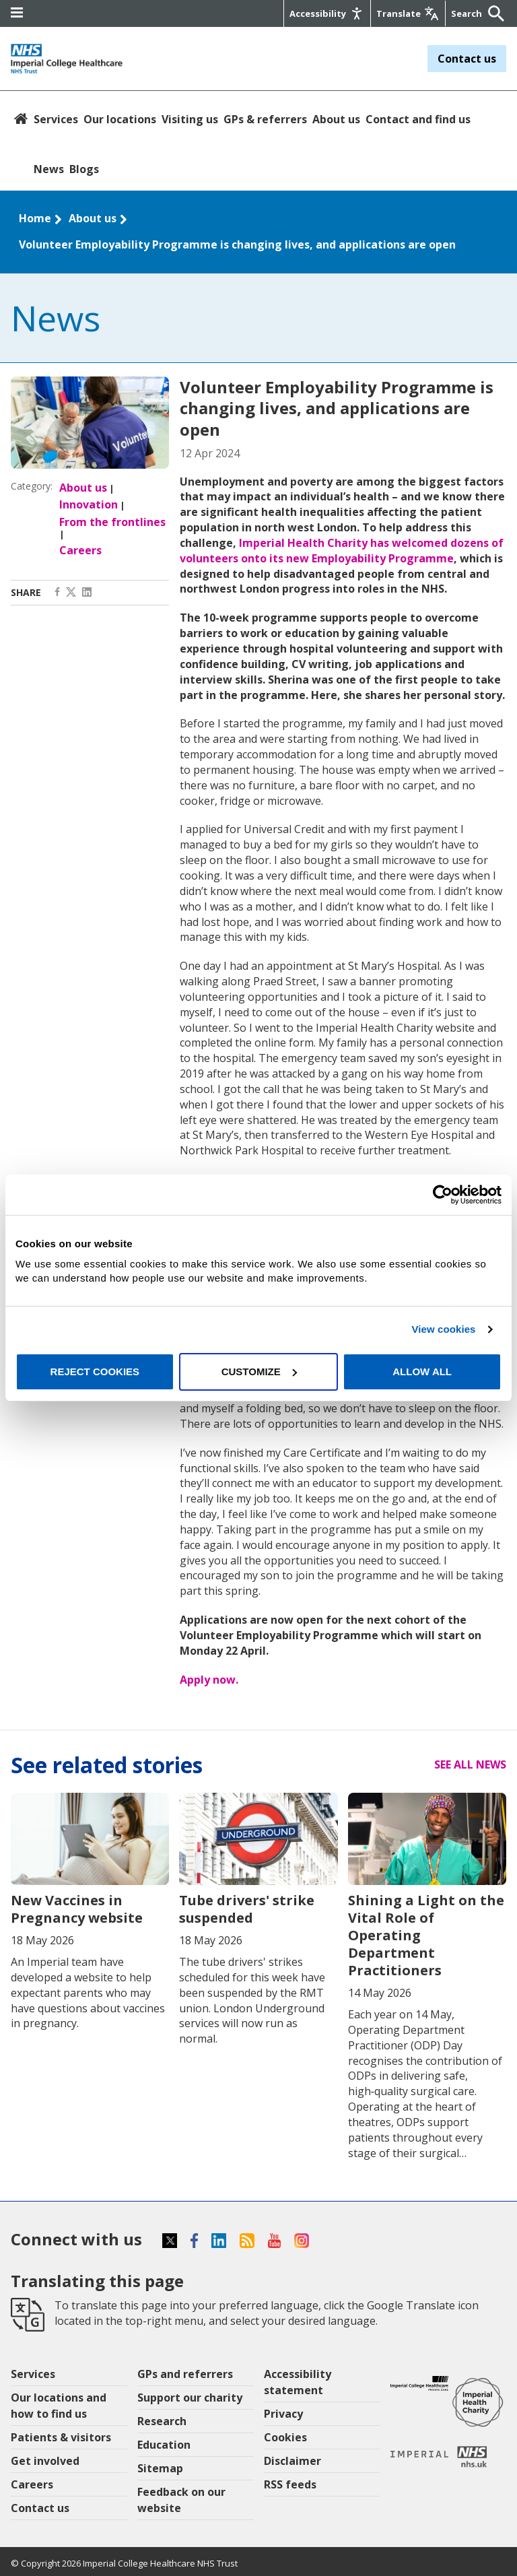 The height and width of the screenshot is (2576, 517). Describe the element at coordinates (112, 522) in the screenshot. I see `From the frontlines` at that location.